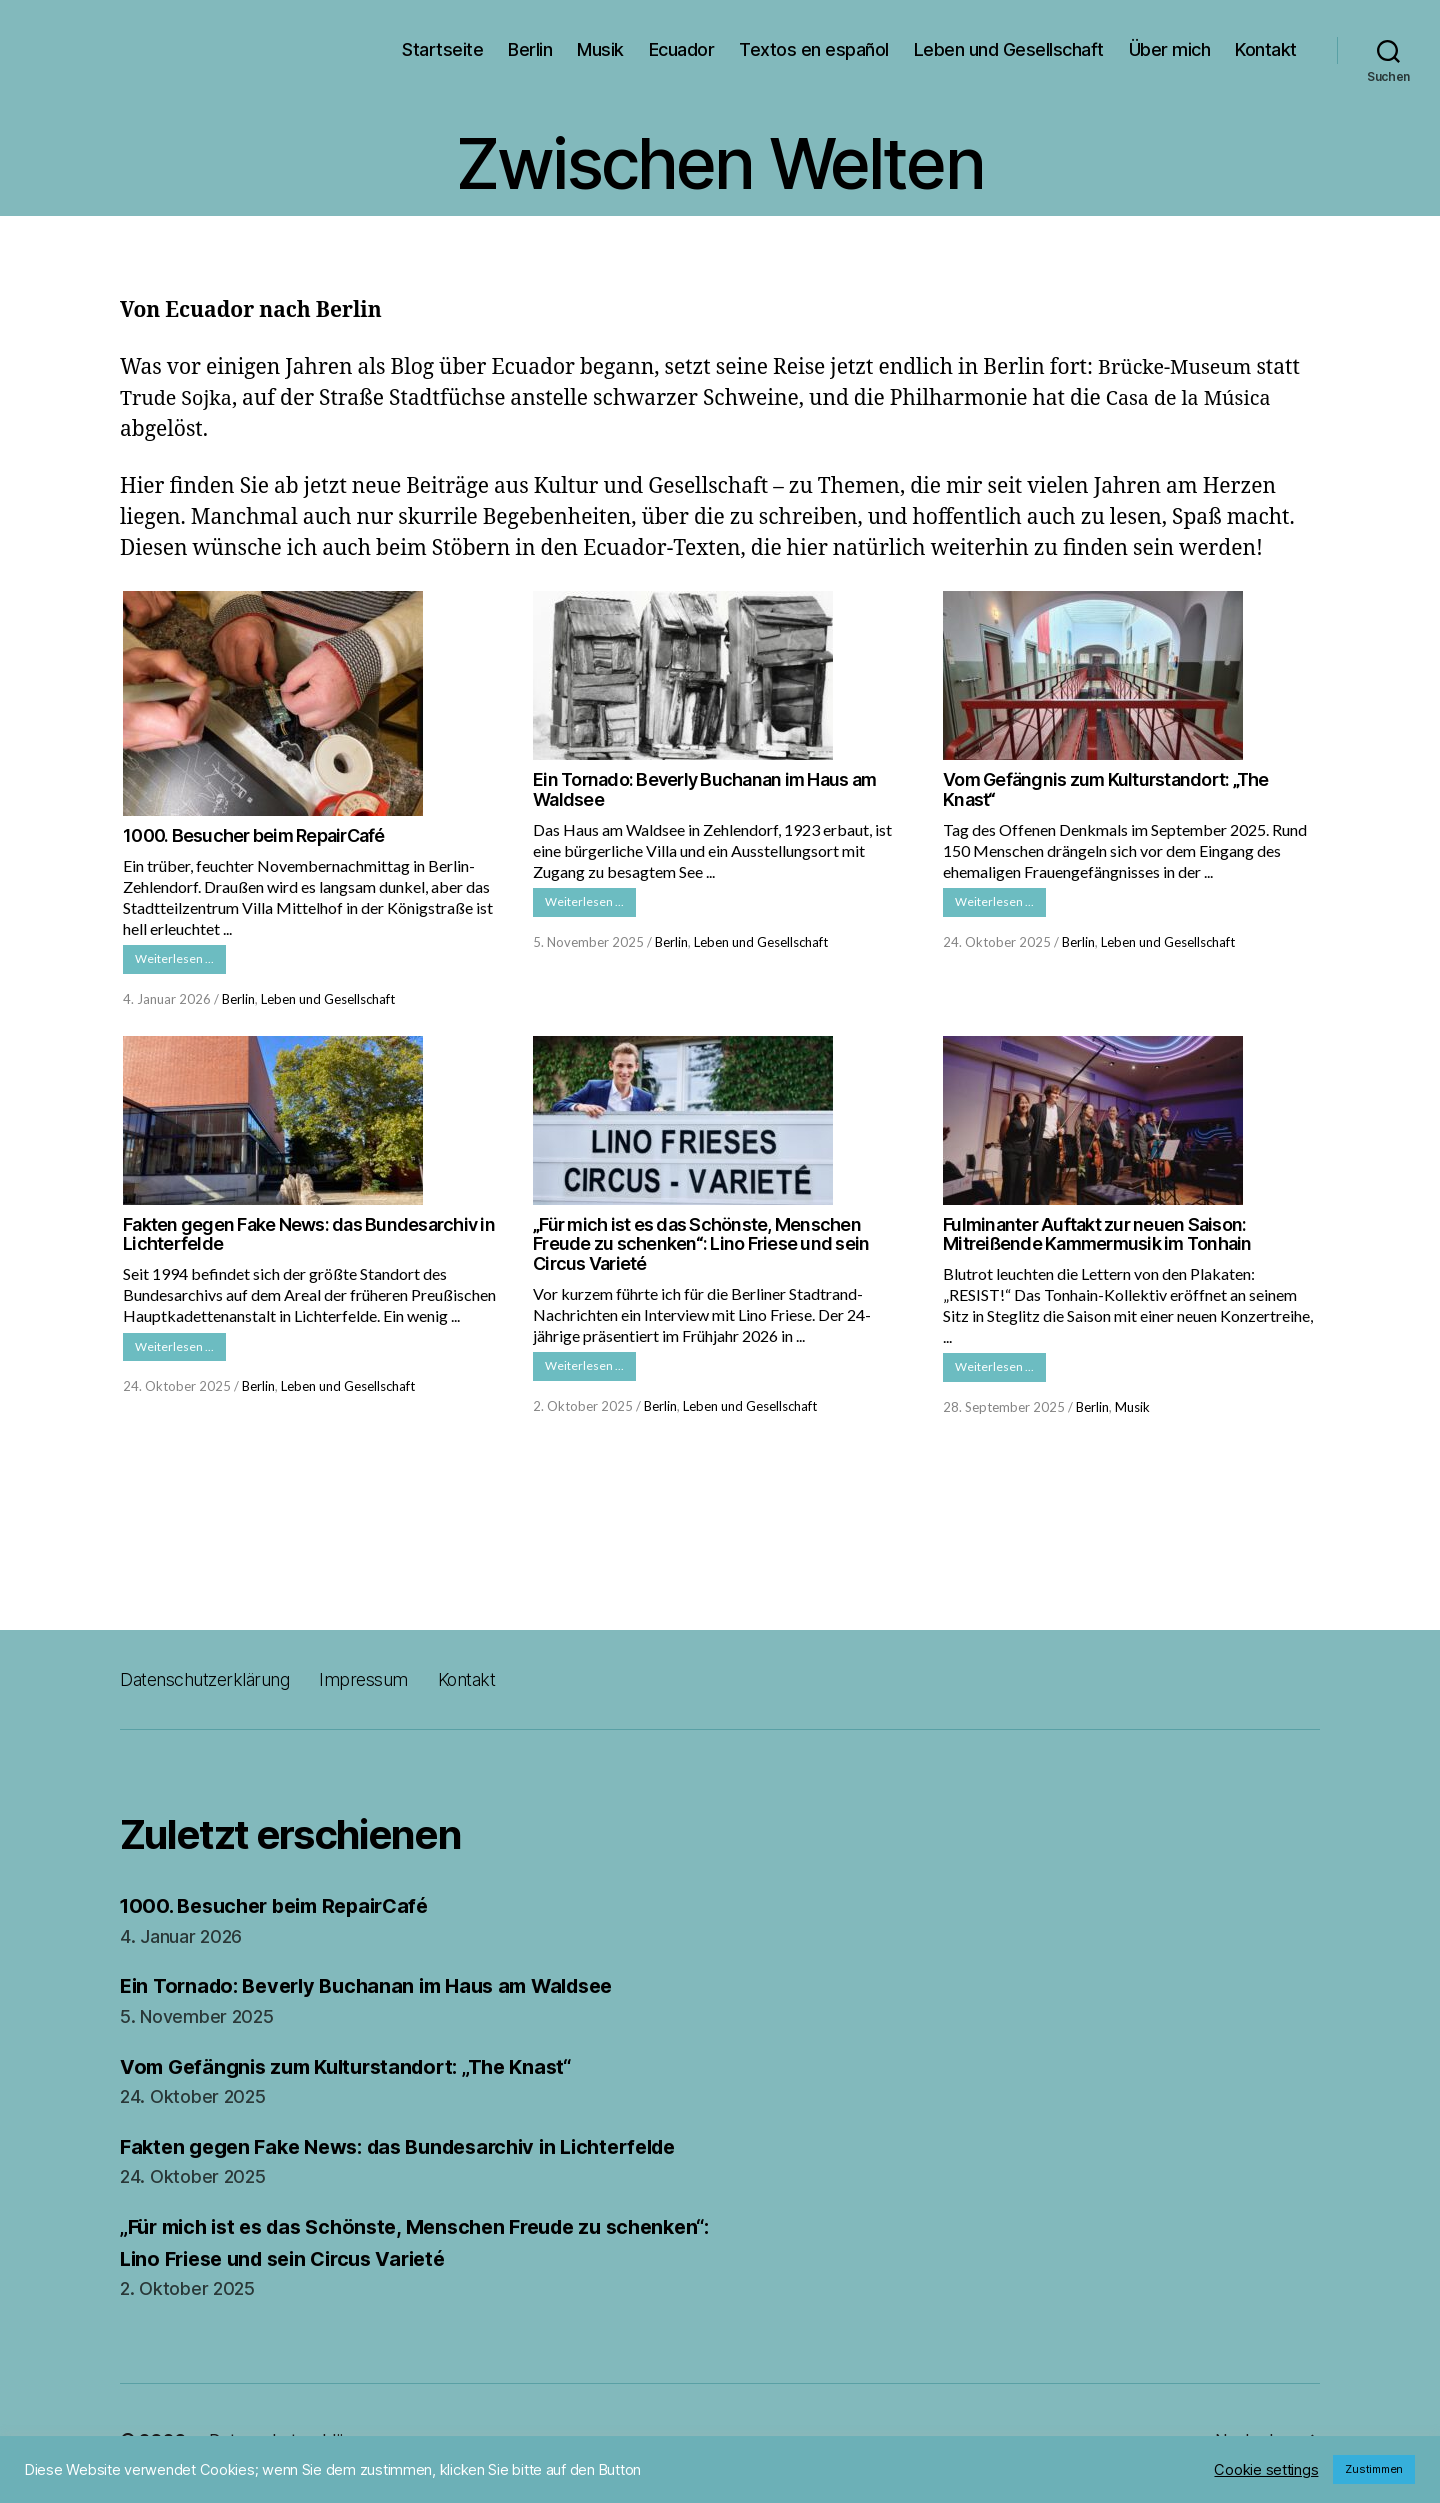  What do you see at coordinates (254, 835) in the screenshot?
I see `1000. Besucher beim RepairCafé` at bounding box center [254, 835].